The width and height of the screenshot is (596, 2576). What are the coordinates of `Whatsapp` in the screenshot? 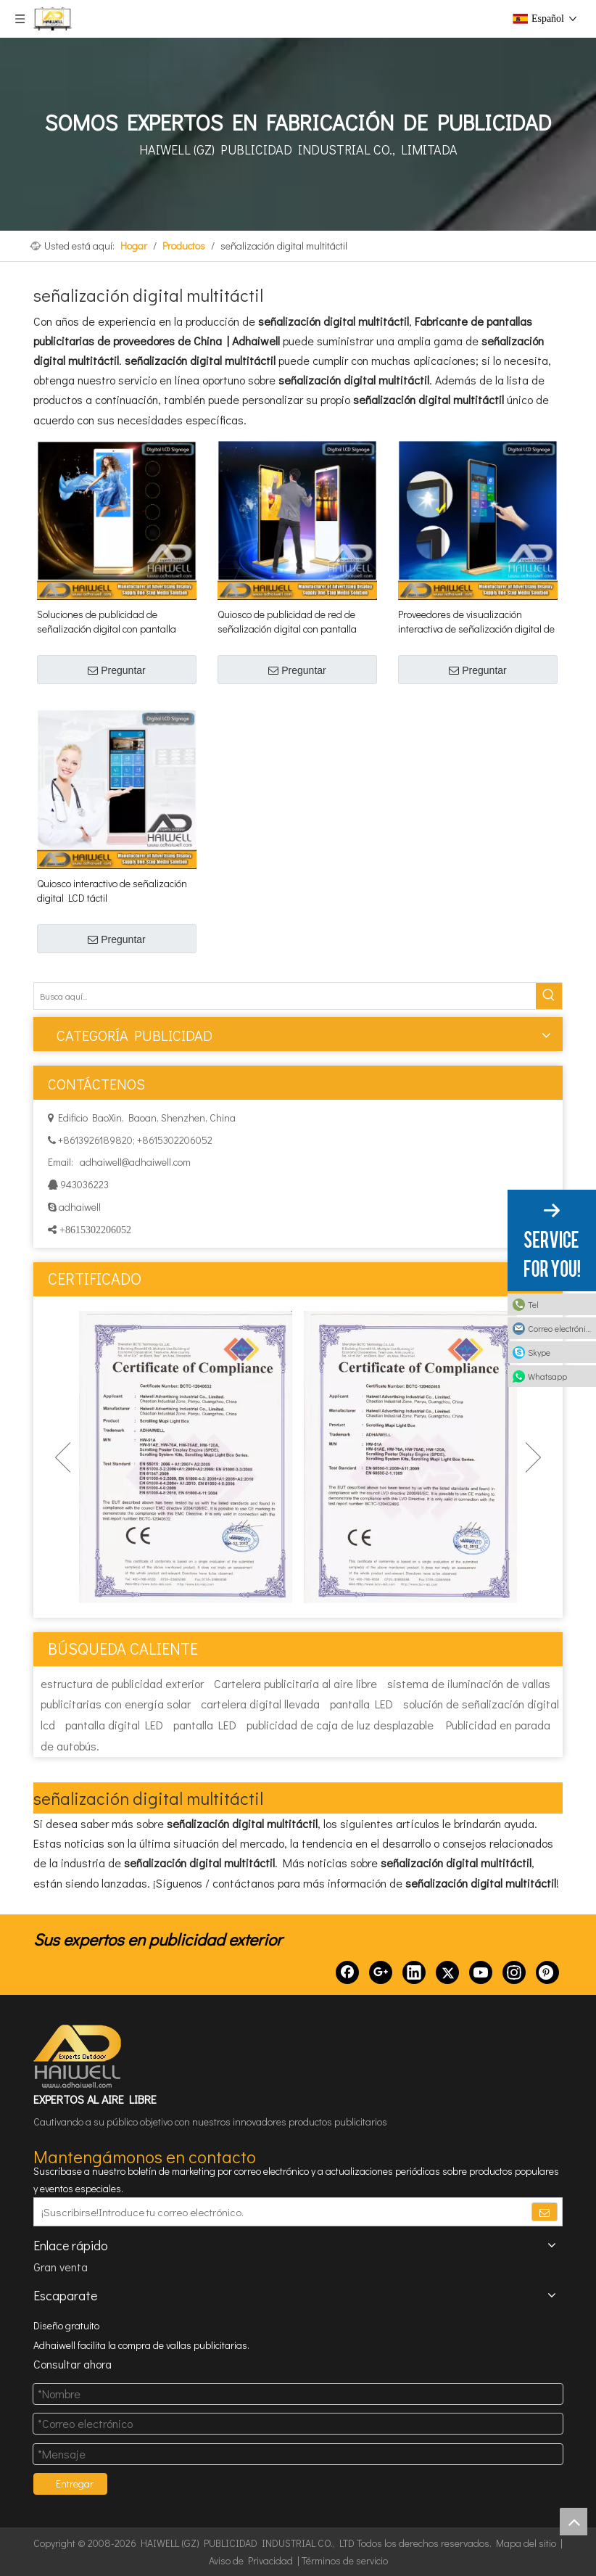 It's located at (547, 1376).